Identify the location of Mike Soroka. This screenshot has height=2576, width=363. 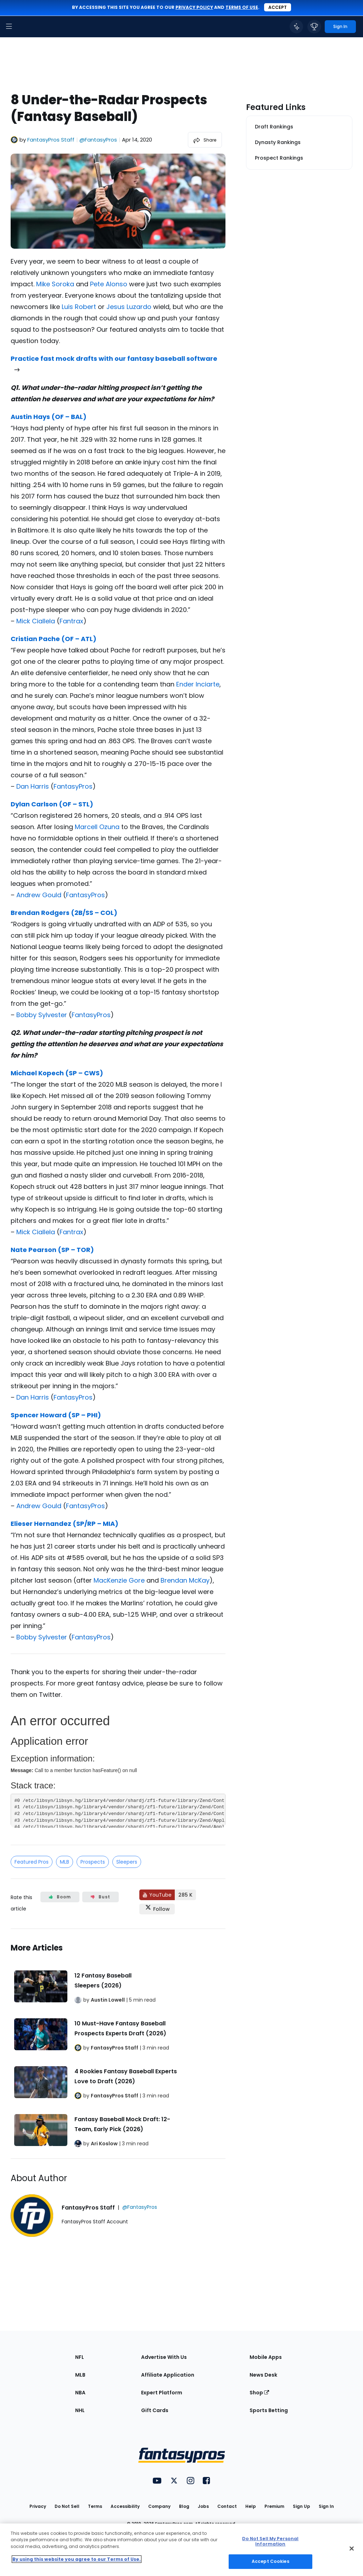
(55, 284).